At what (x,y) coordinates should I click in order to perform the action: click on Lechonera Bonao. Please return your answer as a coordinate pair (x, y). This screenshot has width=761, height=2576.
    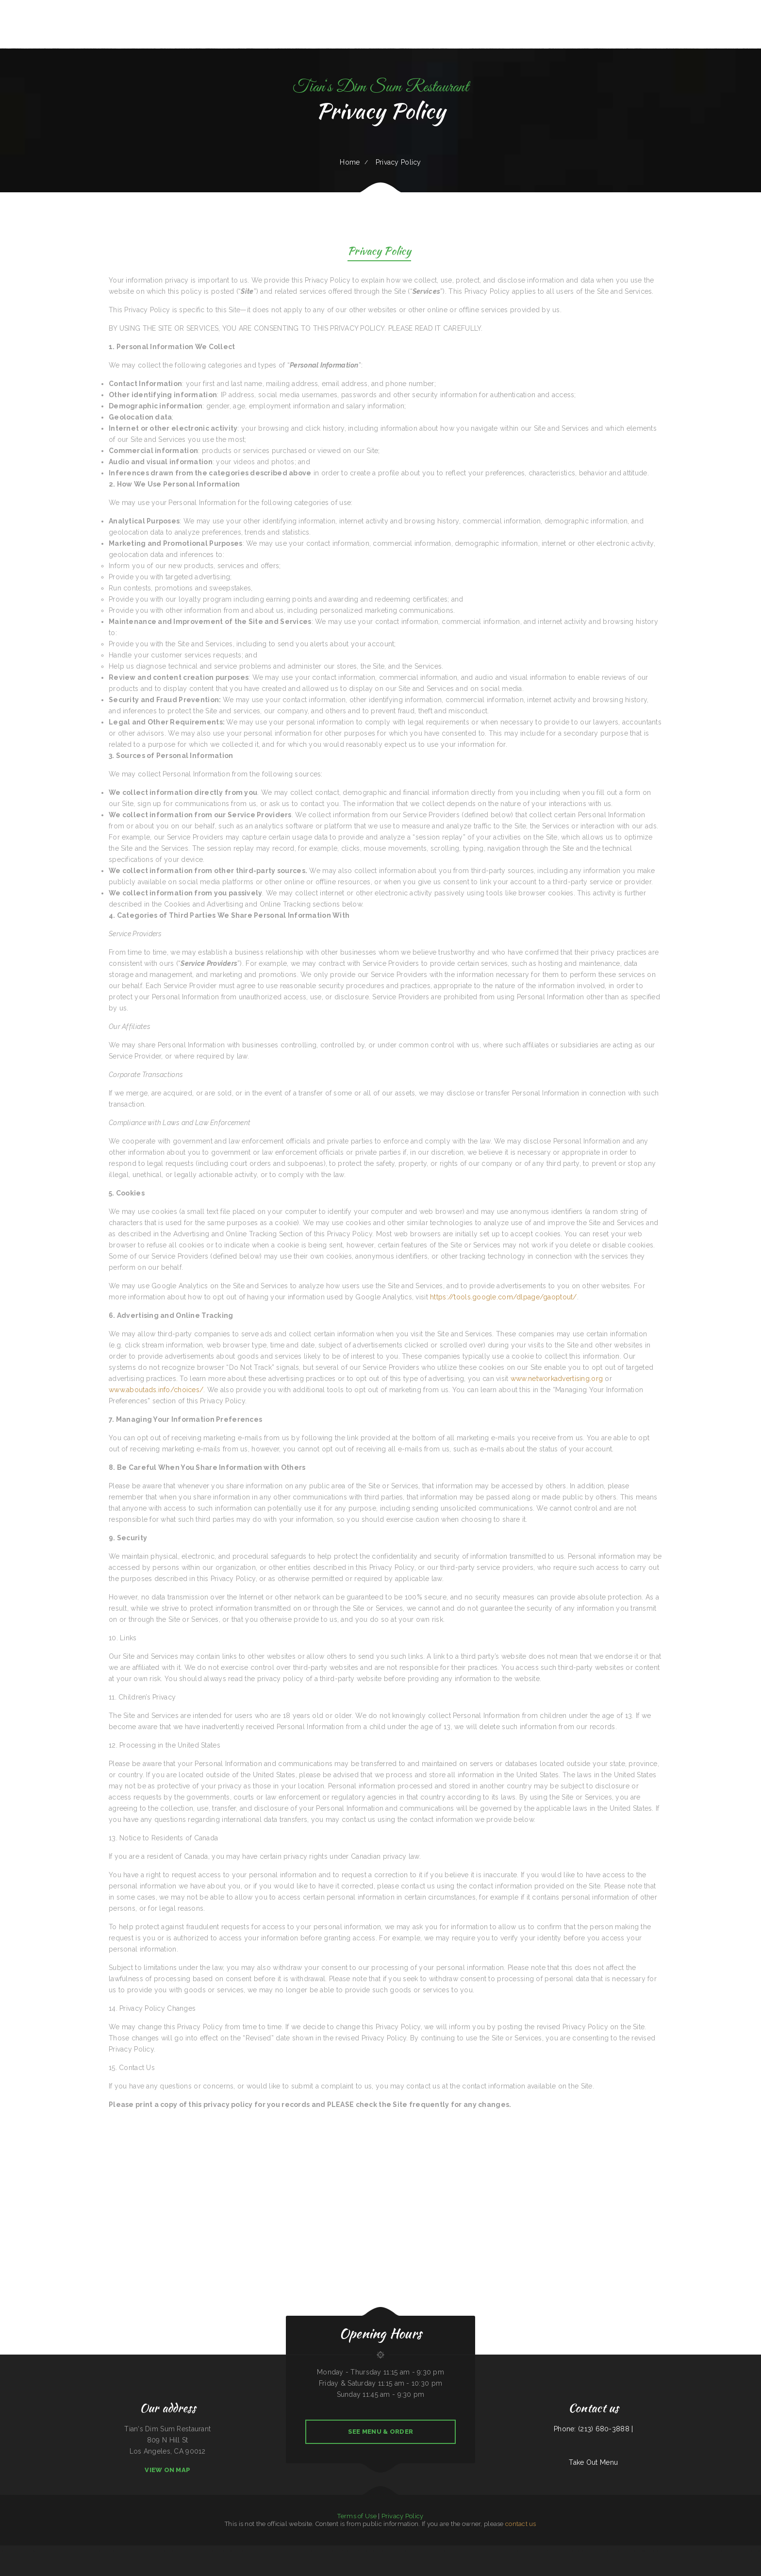
    Looking at the image, I should click on (172, 2550).